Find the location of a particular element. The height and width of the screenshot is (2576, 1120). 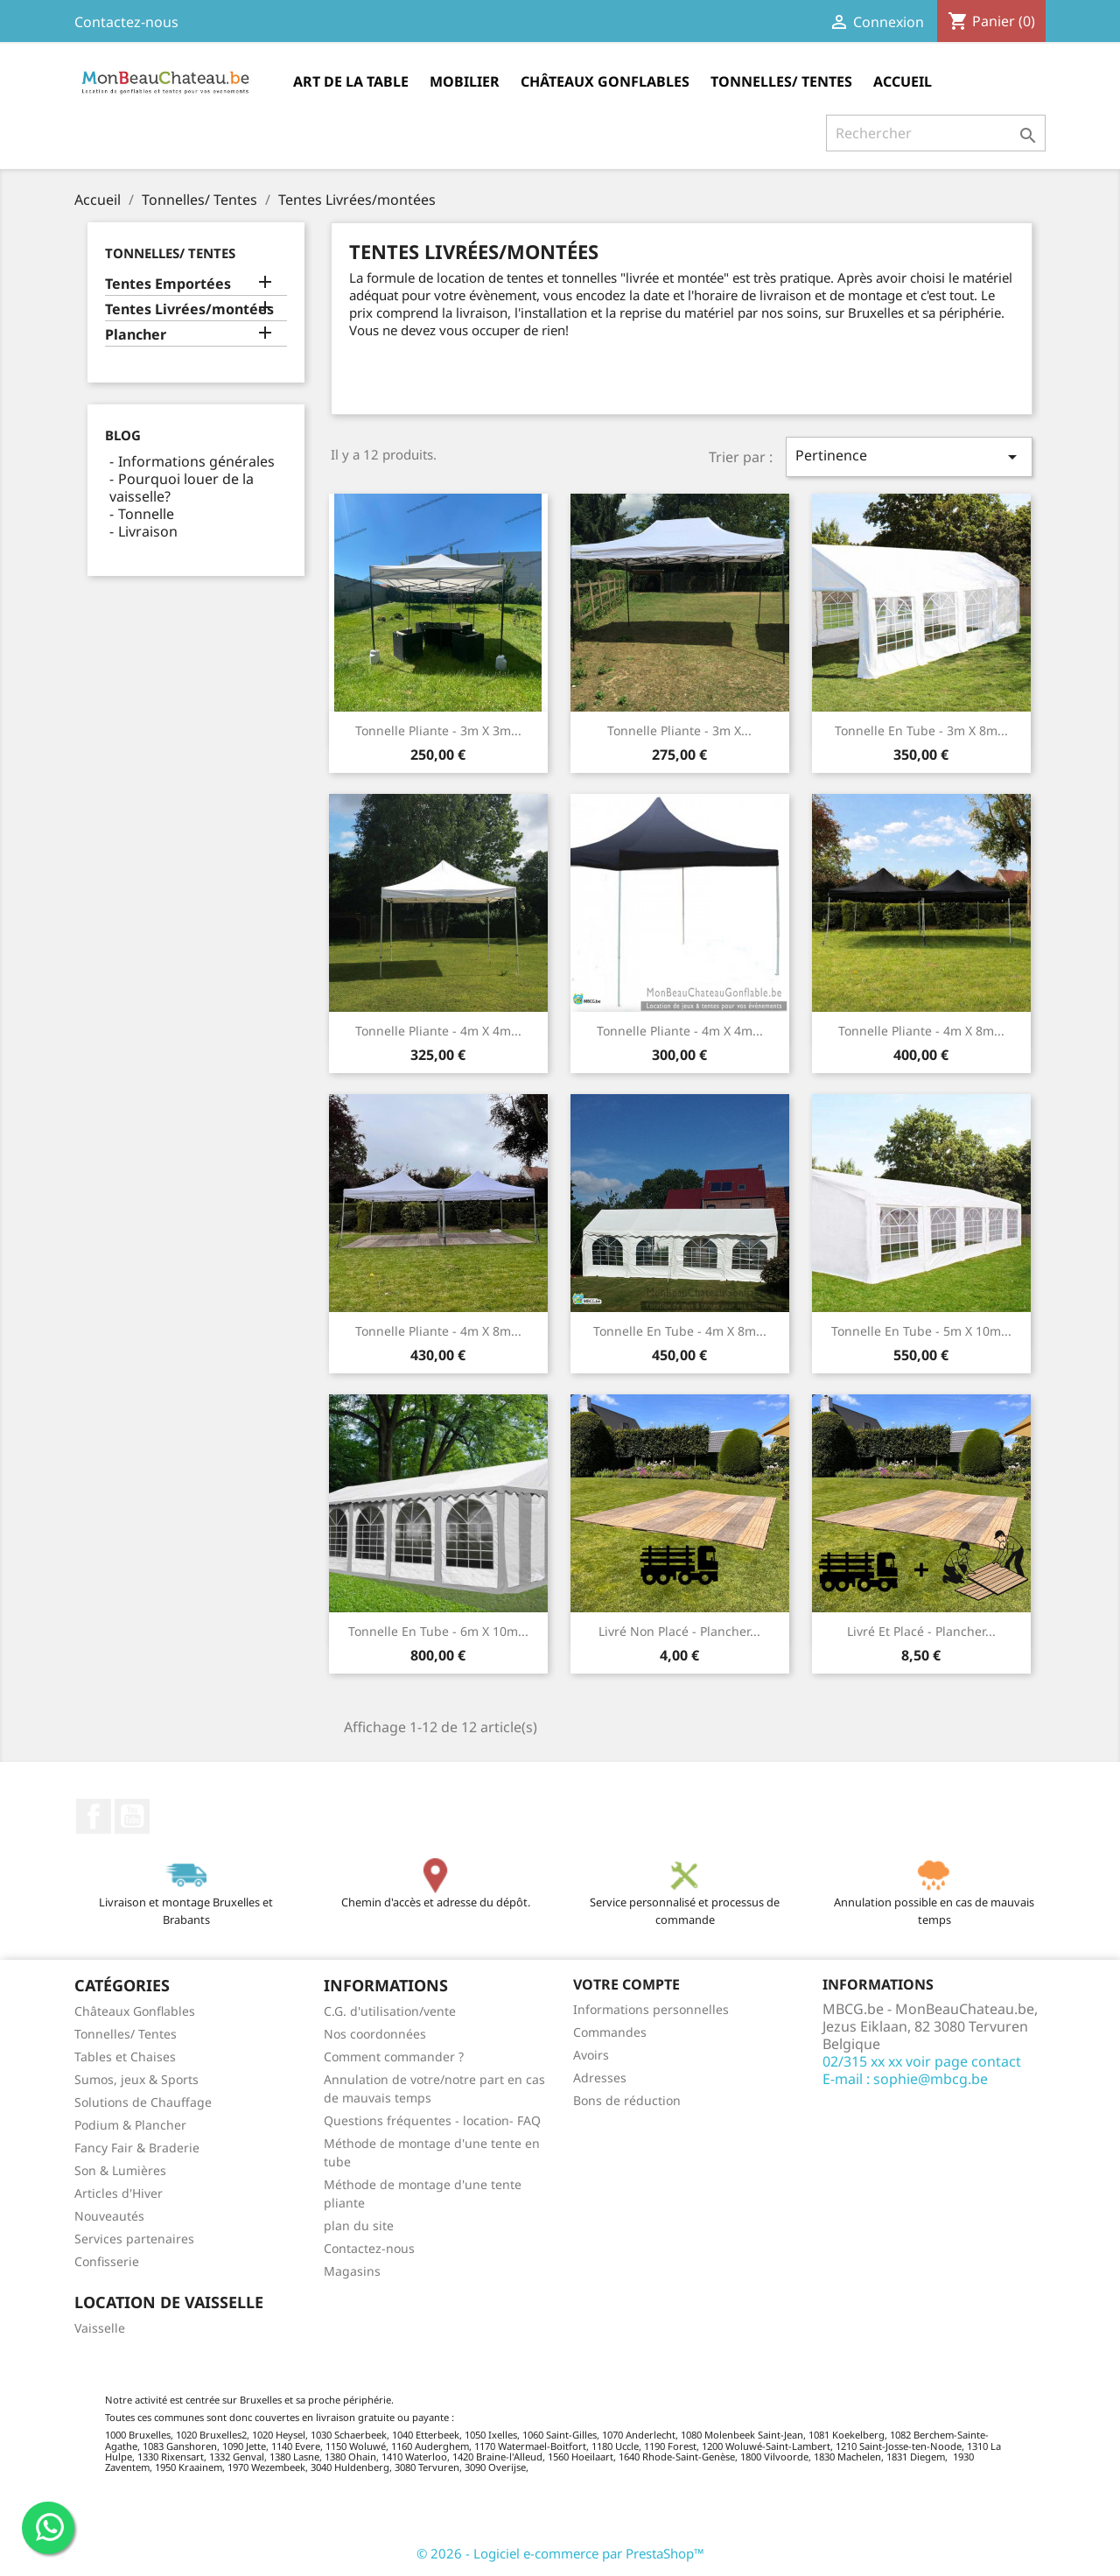

Adresses is located at coordinates (599, 2077).